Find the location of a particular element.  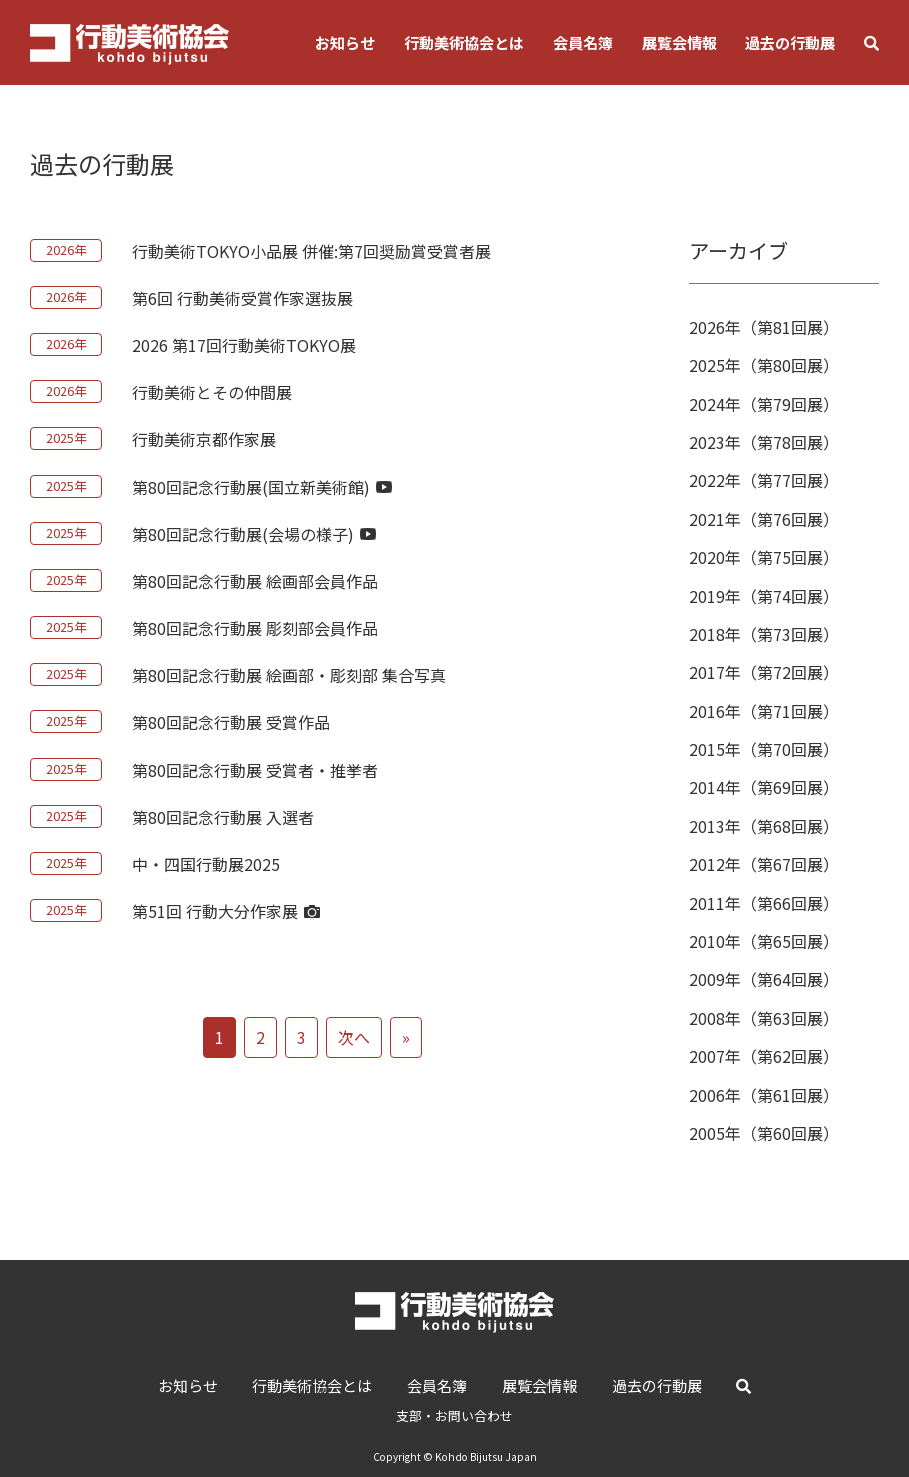

次へ is located at coordinates (354, 1037).